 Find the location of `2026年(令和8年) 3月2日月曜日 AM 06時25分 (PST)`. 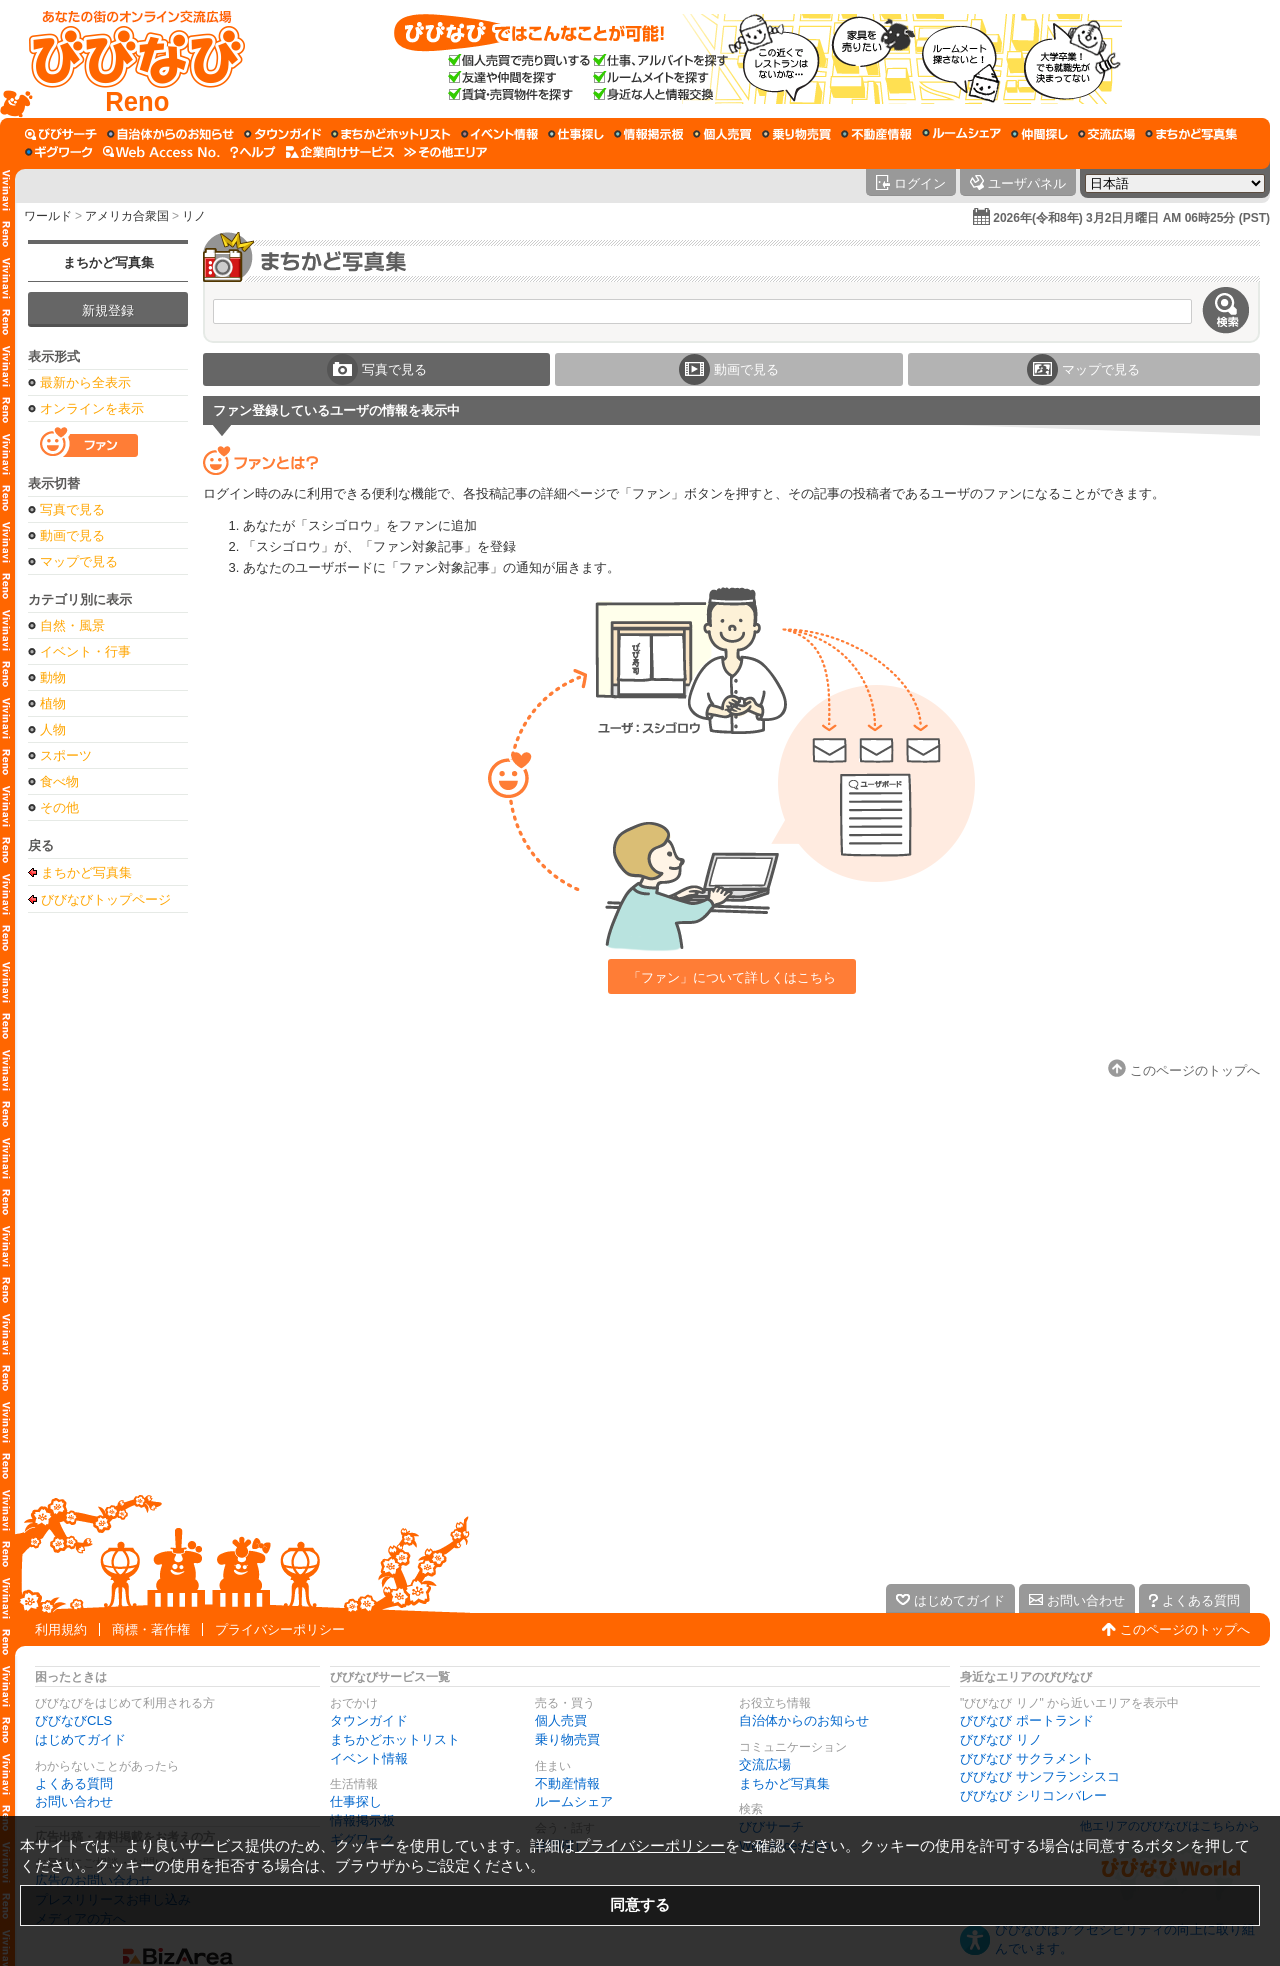

2026年(令和8年) 3月2日月曜日 AM 06時25分 (PST) is located at coordinates (1131, 218).